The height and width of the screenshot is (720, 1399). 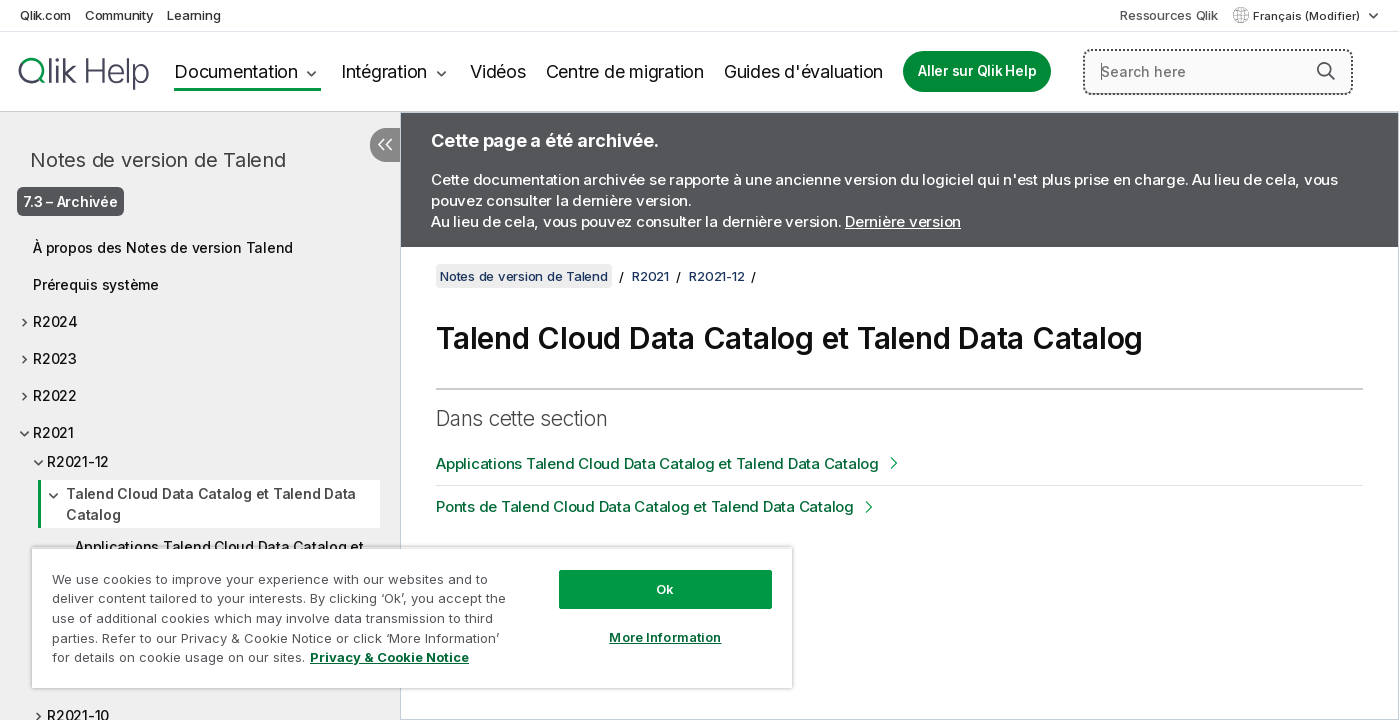 What do you see at coordinates (193, 15) in the screenshot?
I see `Learning` at bounding box center [193, 15].